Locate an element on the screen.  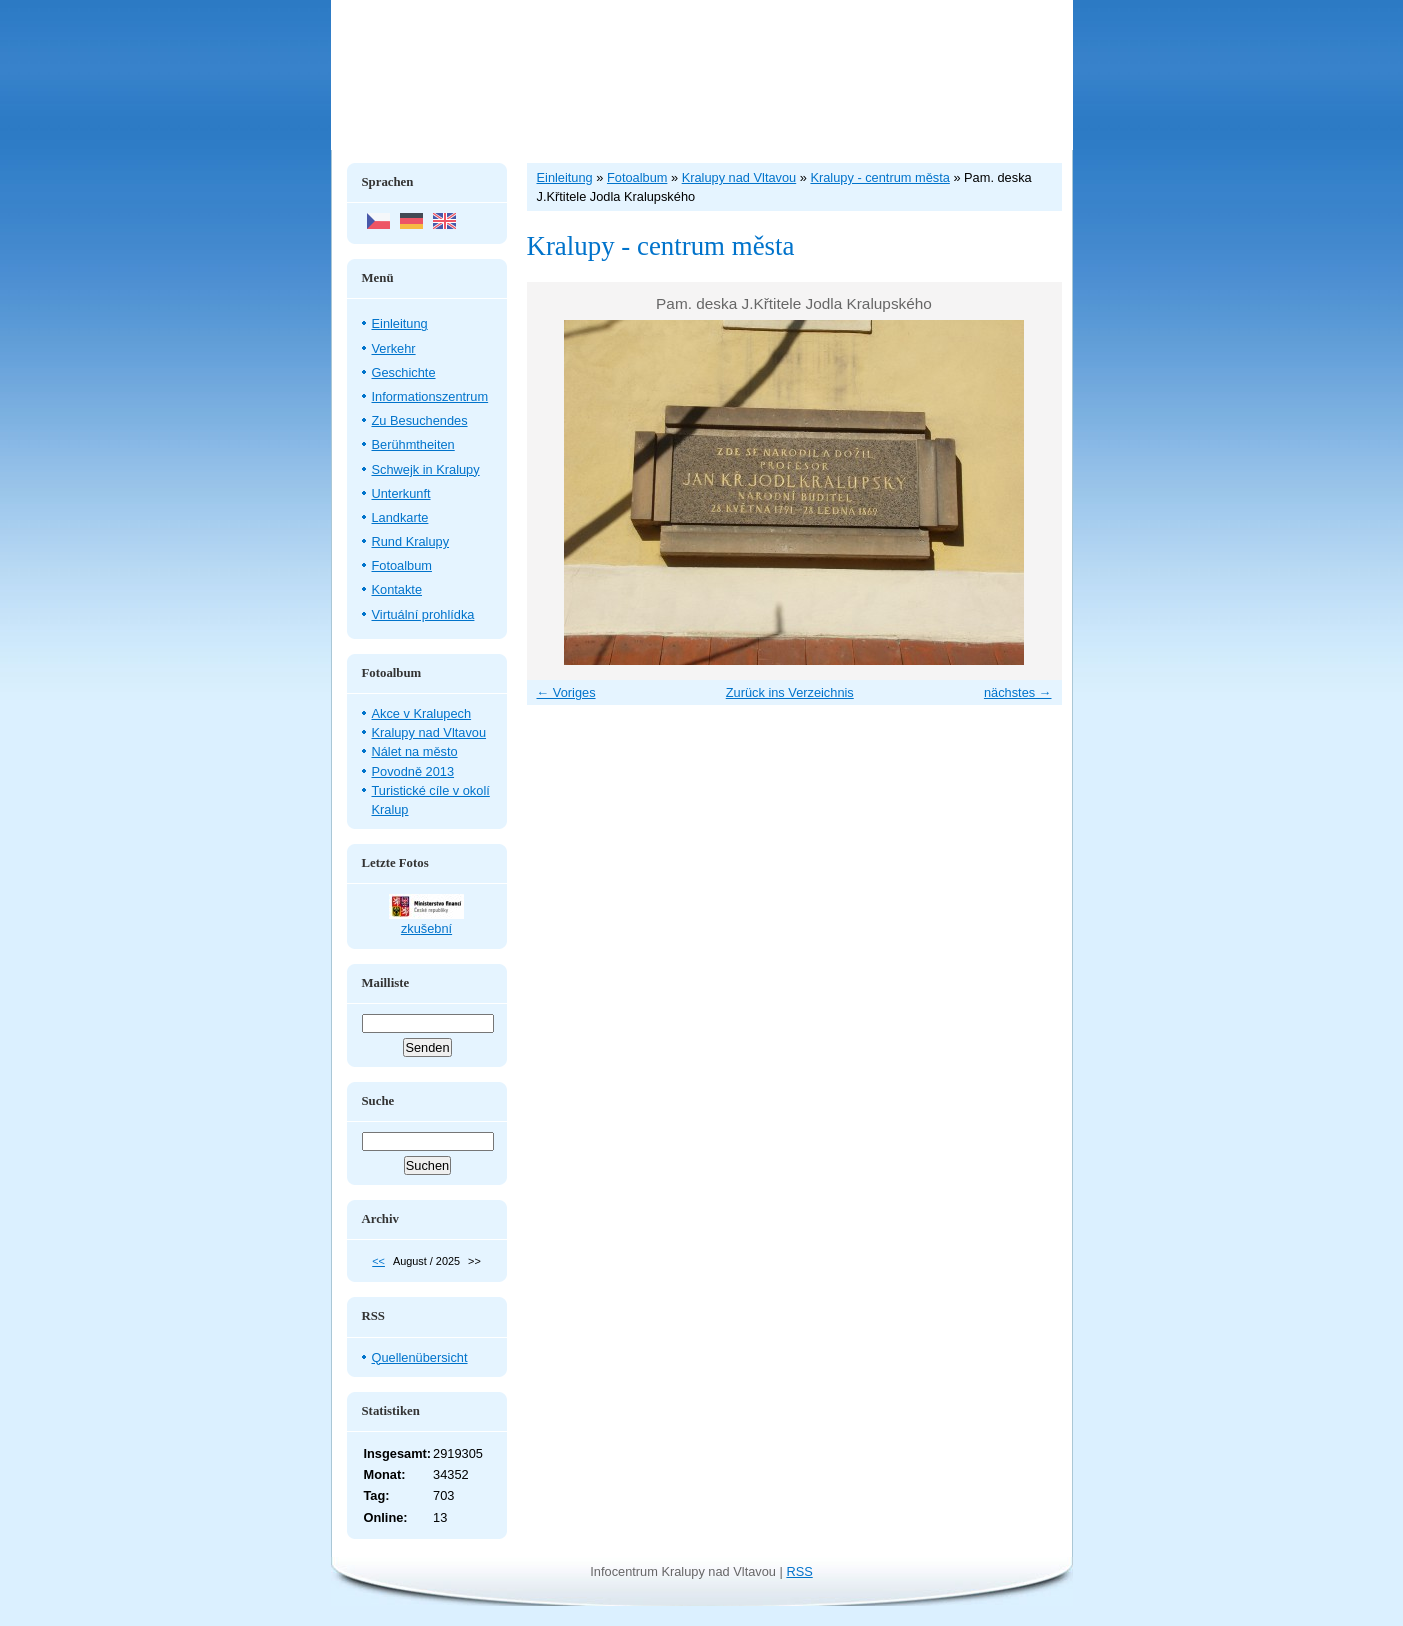
Schwejk in Kralupy is located at coordinates (426, 469).